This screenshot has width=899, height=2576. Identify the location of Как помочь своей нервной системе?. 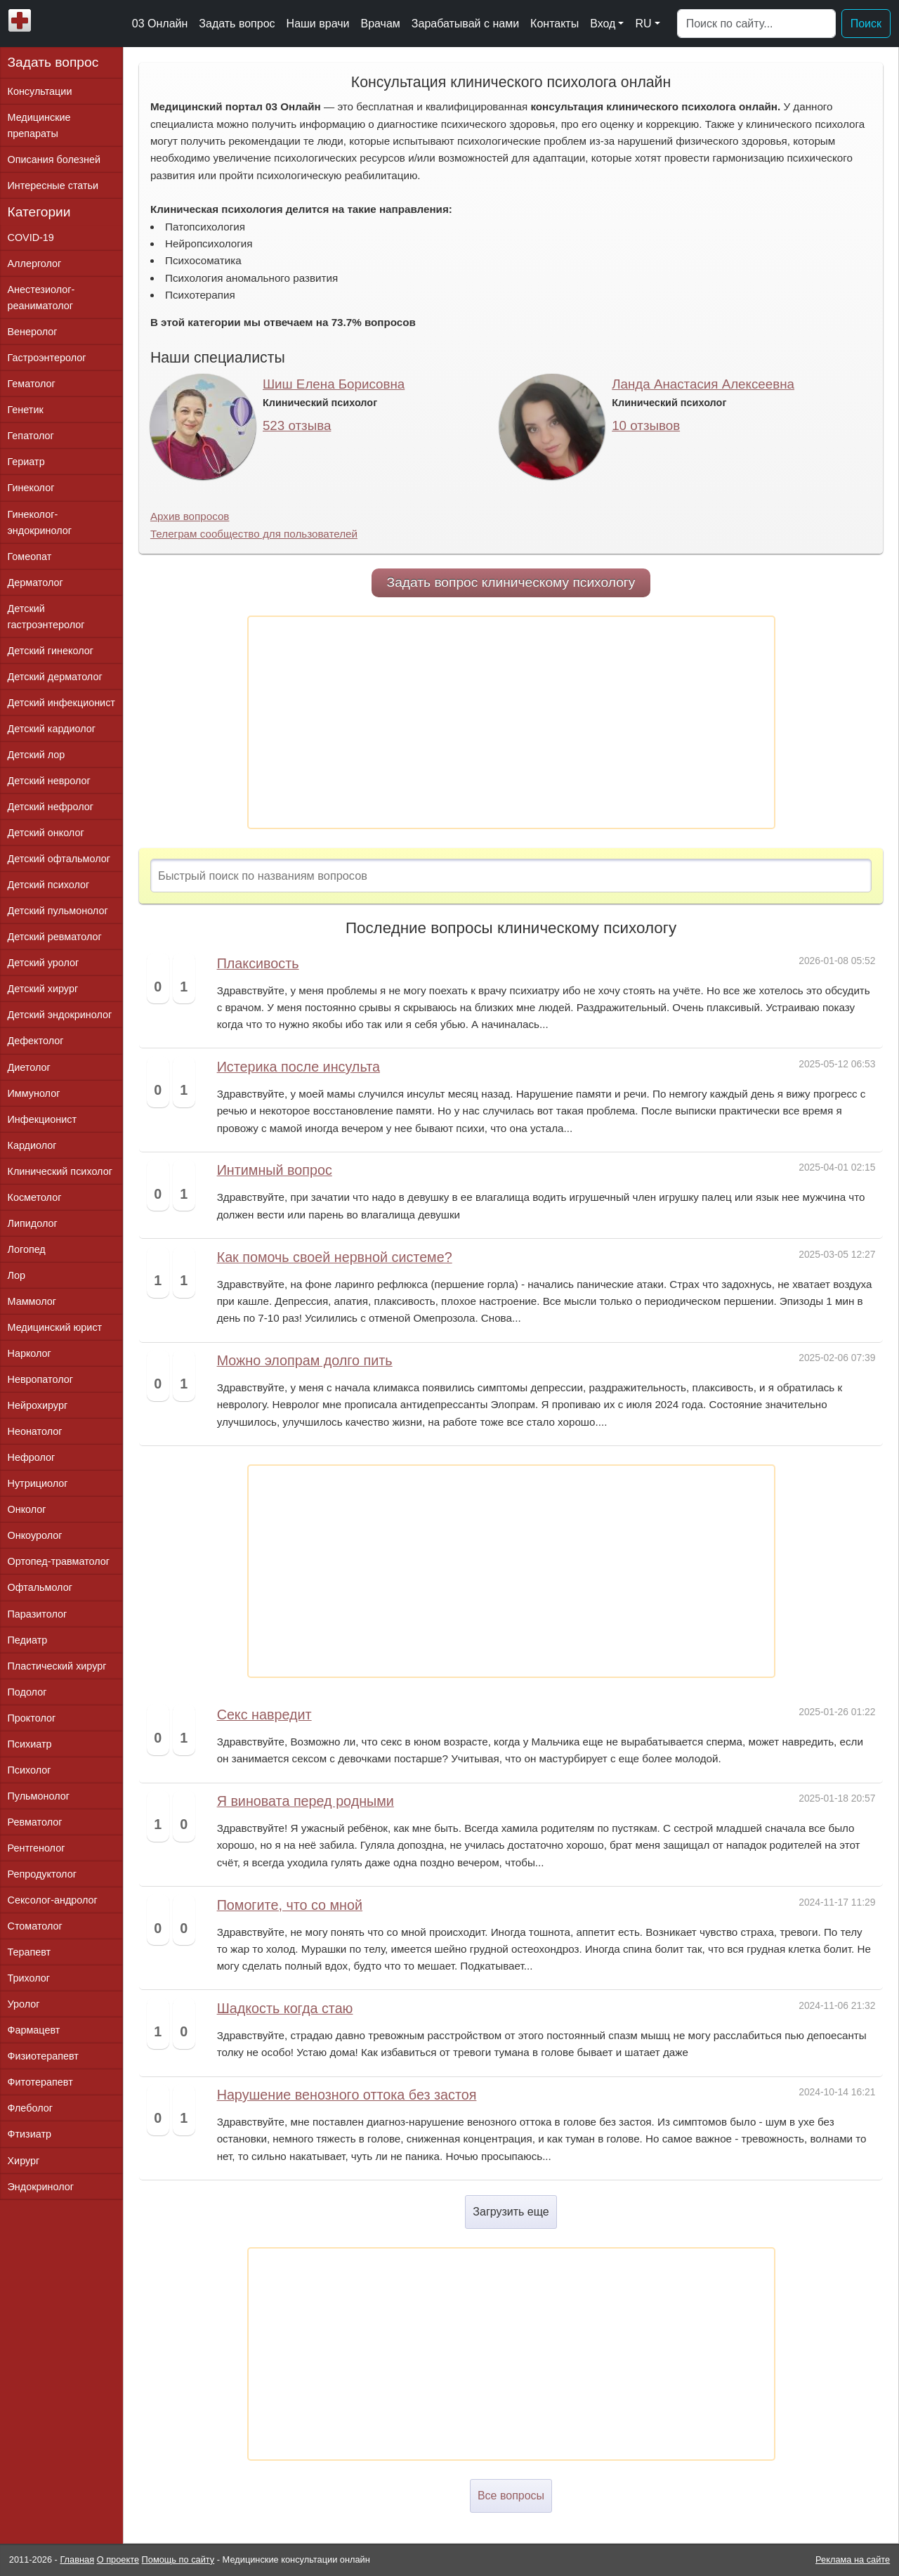
(334, 1257).